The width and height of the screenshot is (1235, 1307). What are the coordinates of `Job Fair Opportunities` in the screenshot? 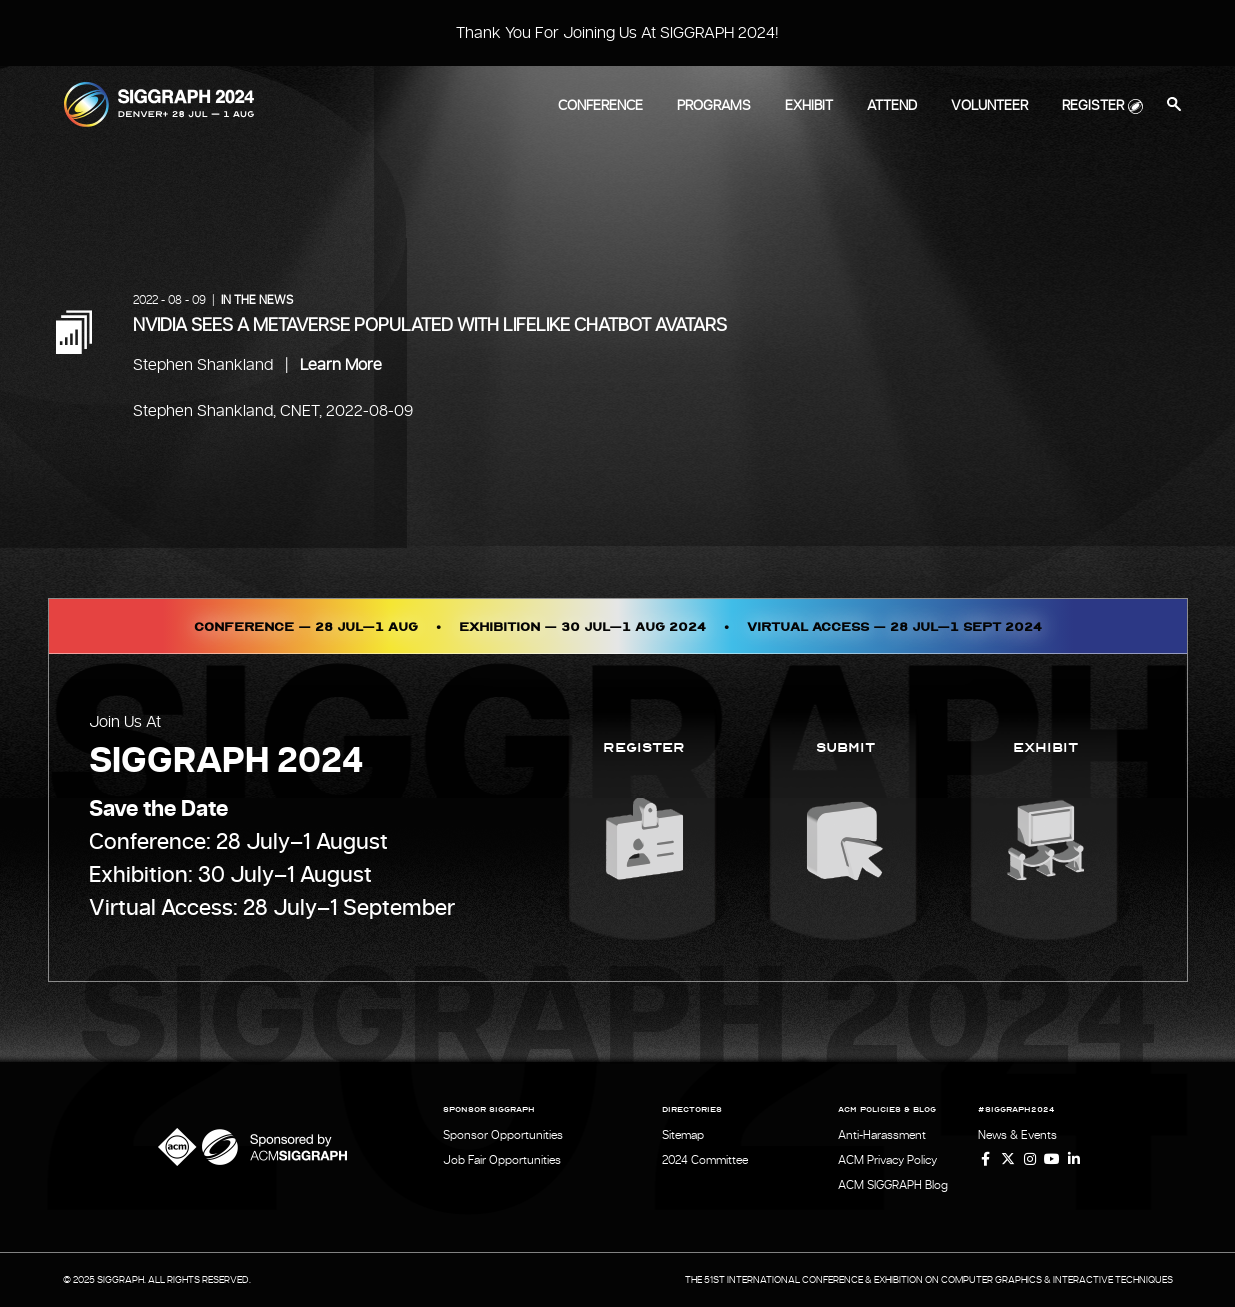 It's located at (502, 1160).